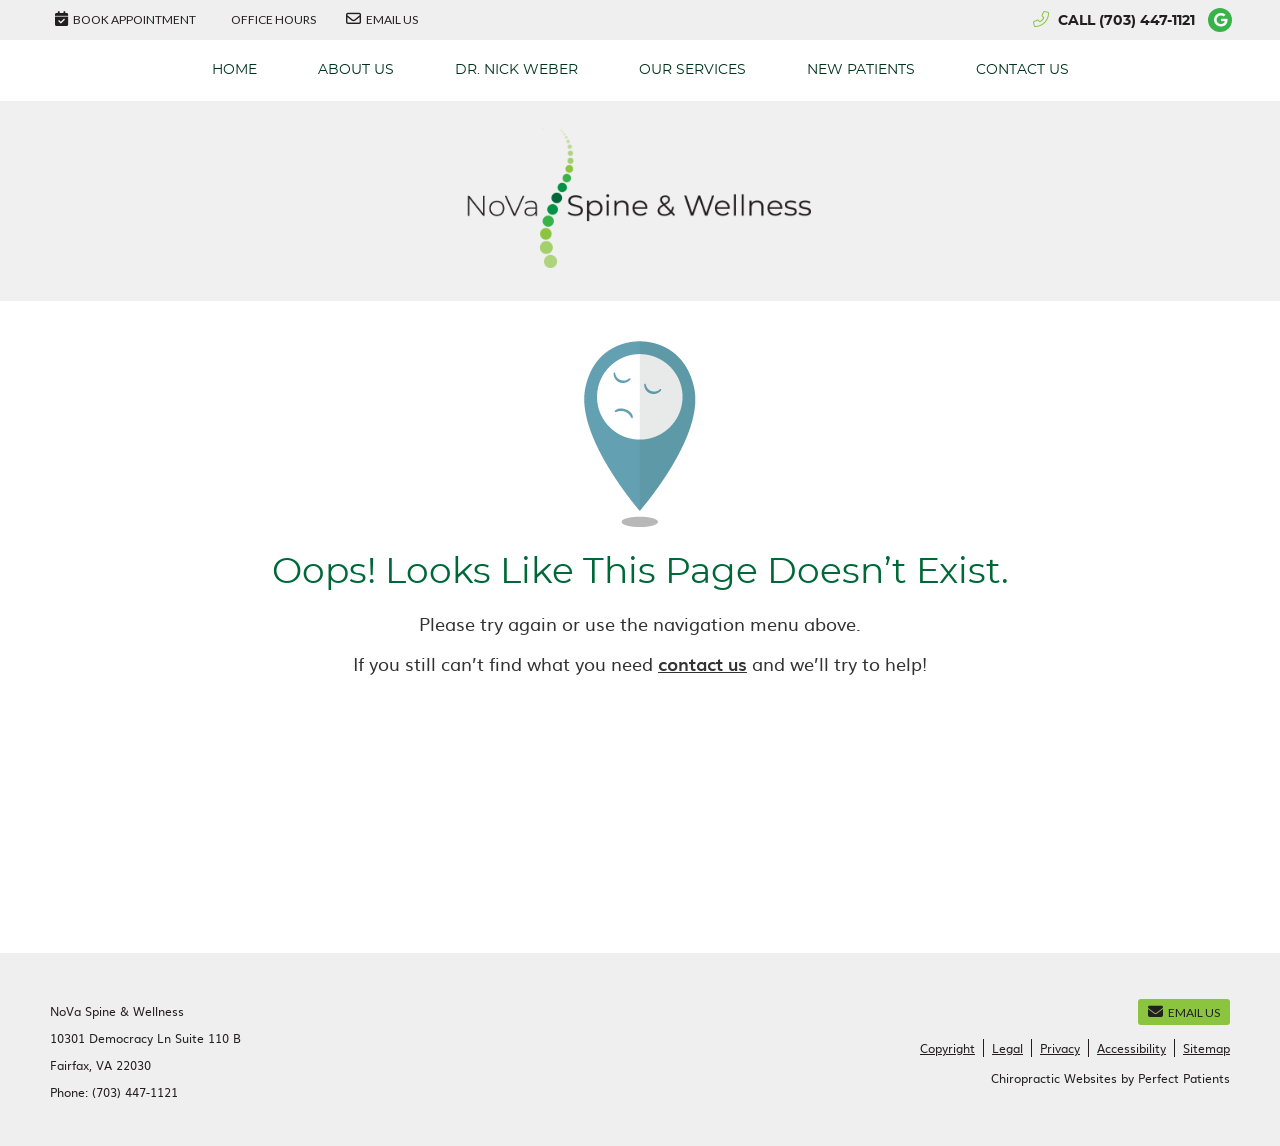 The image size is (1280, 1146). Describe the element at coordinates (1060, 1048) in the screenshot. I see `Privacy` at that location.